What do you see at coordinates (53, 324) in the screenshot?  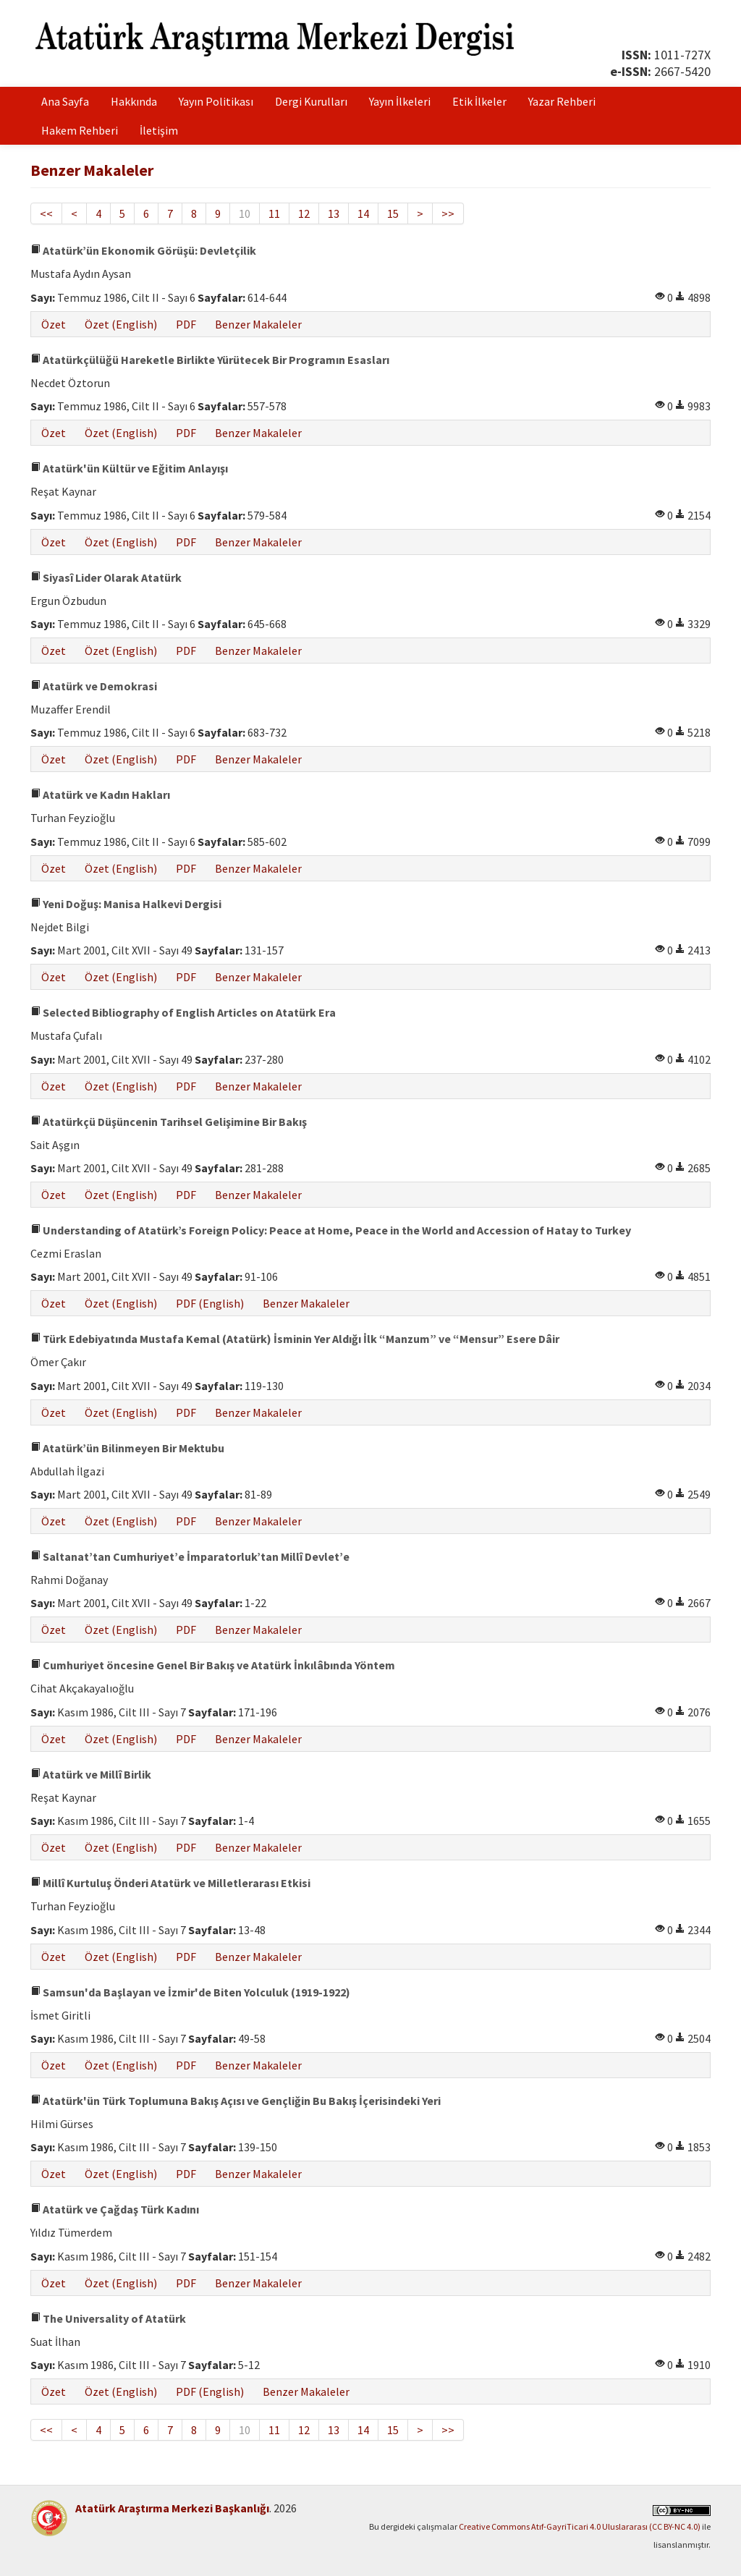 I see `Özet` at bounding box center [53, 324].